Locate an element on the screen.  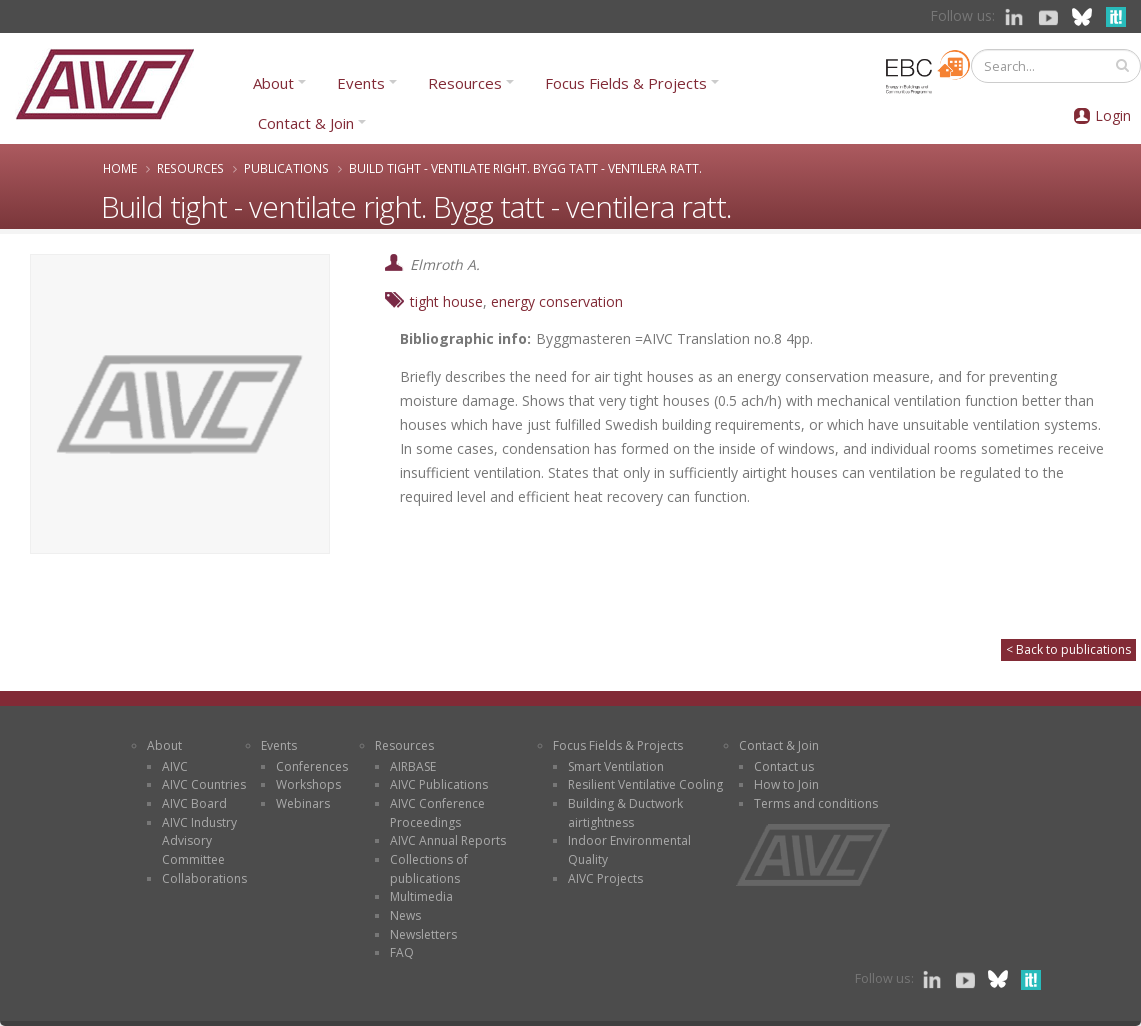
Building & Ductwork airtightness is located at coordinates (625, 813).